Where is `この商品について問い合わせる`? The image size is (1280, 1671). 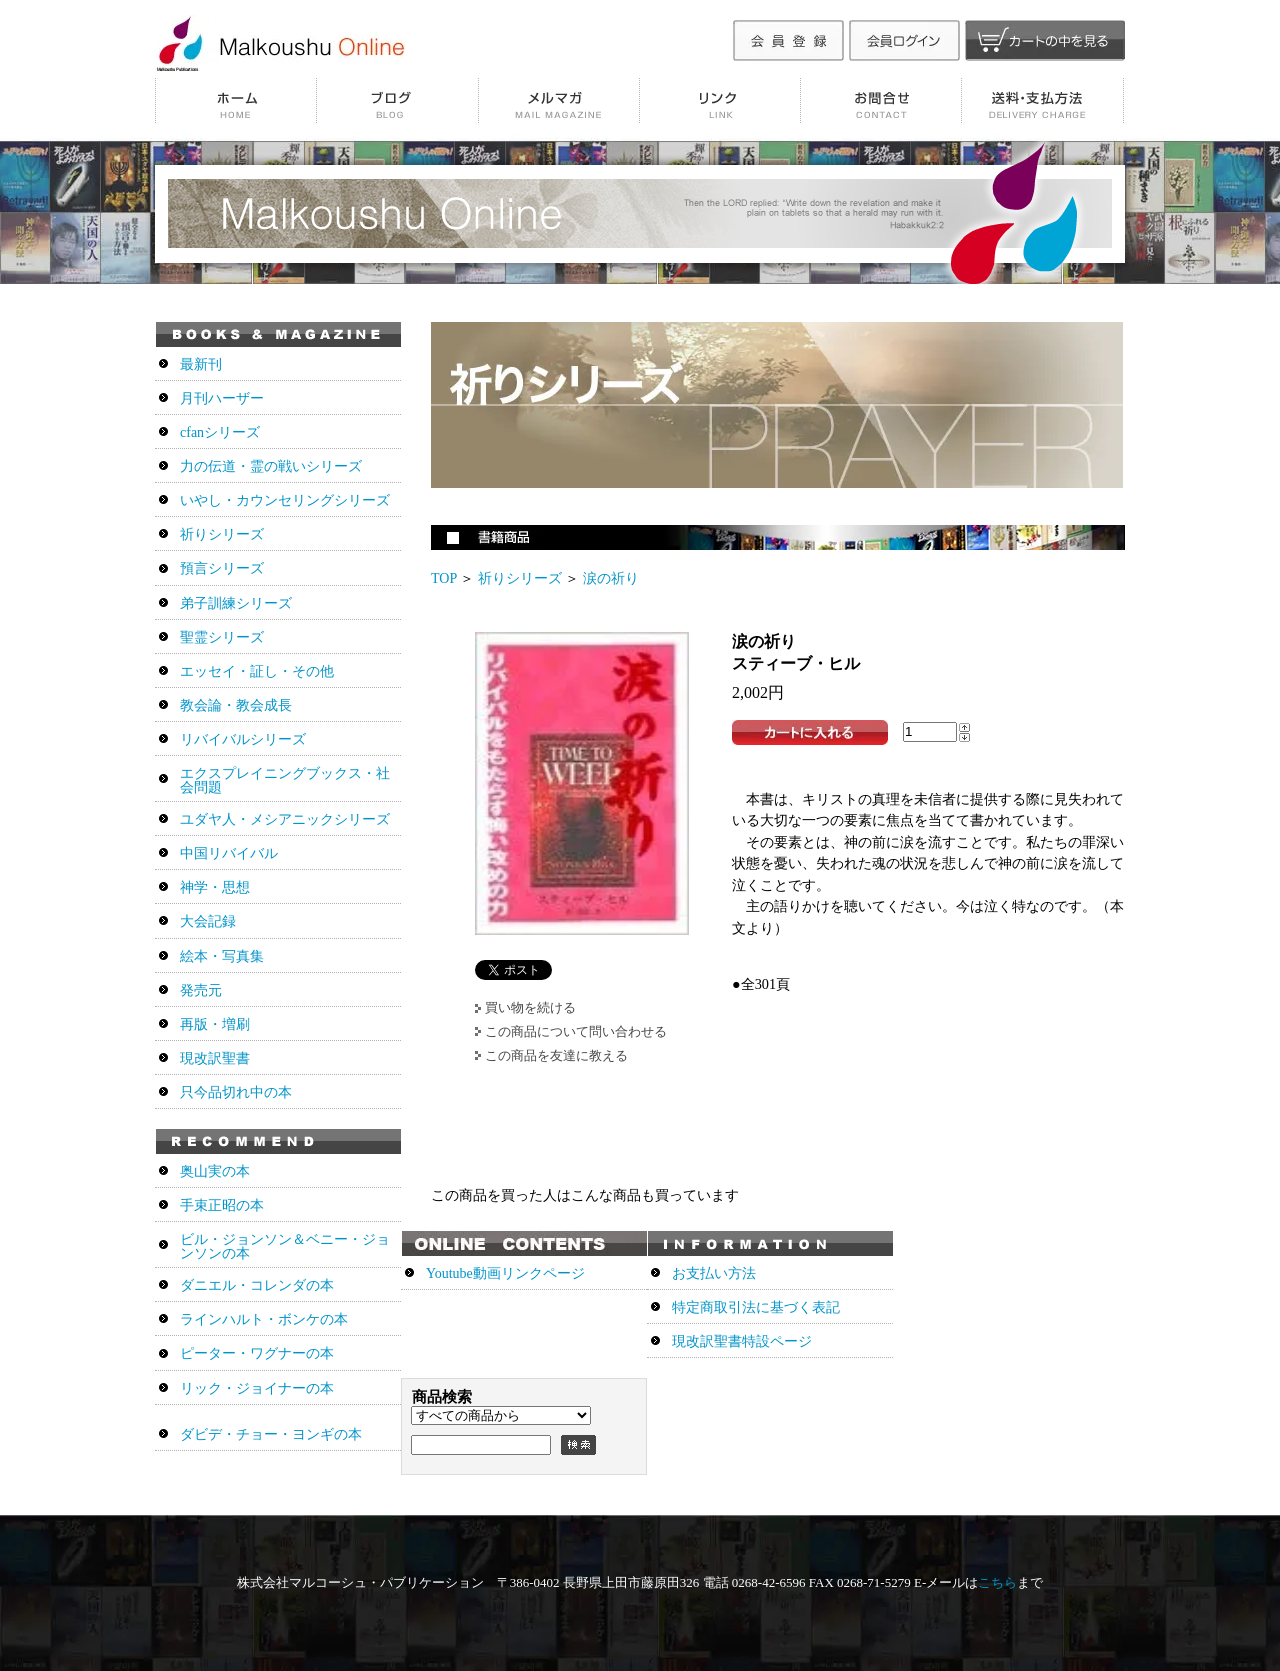
この商品について問い合わせる is located at coordinates (576, 1031).